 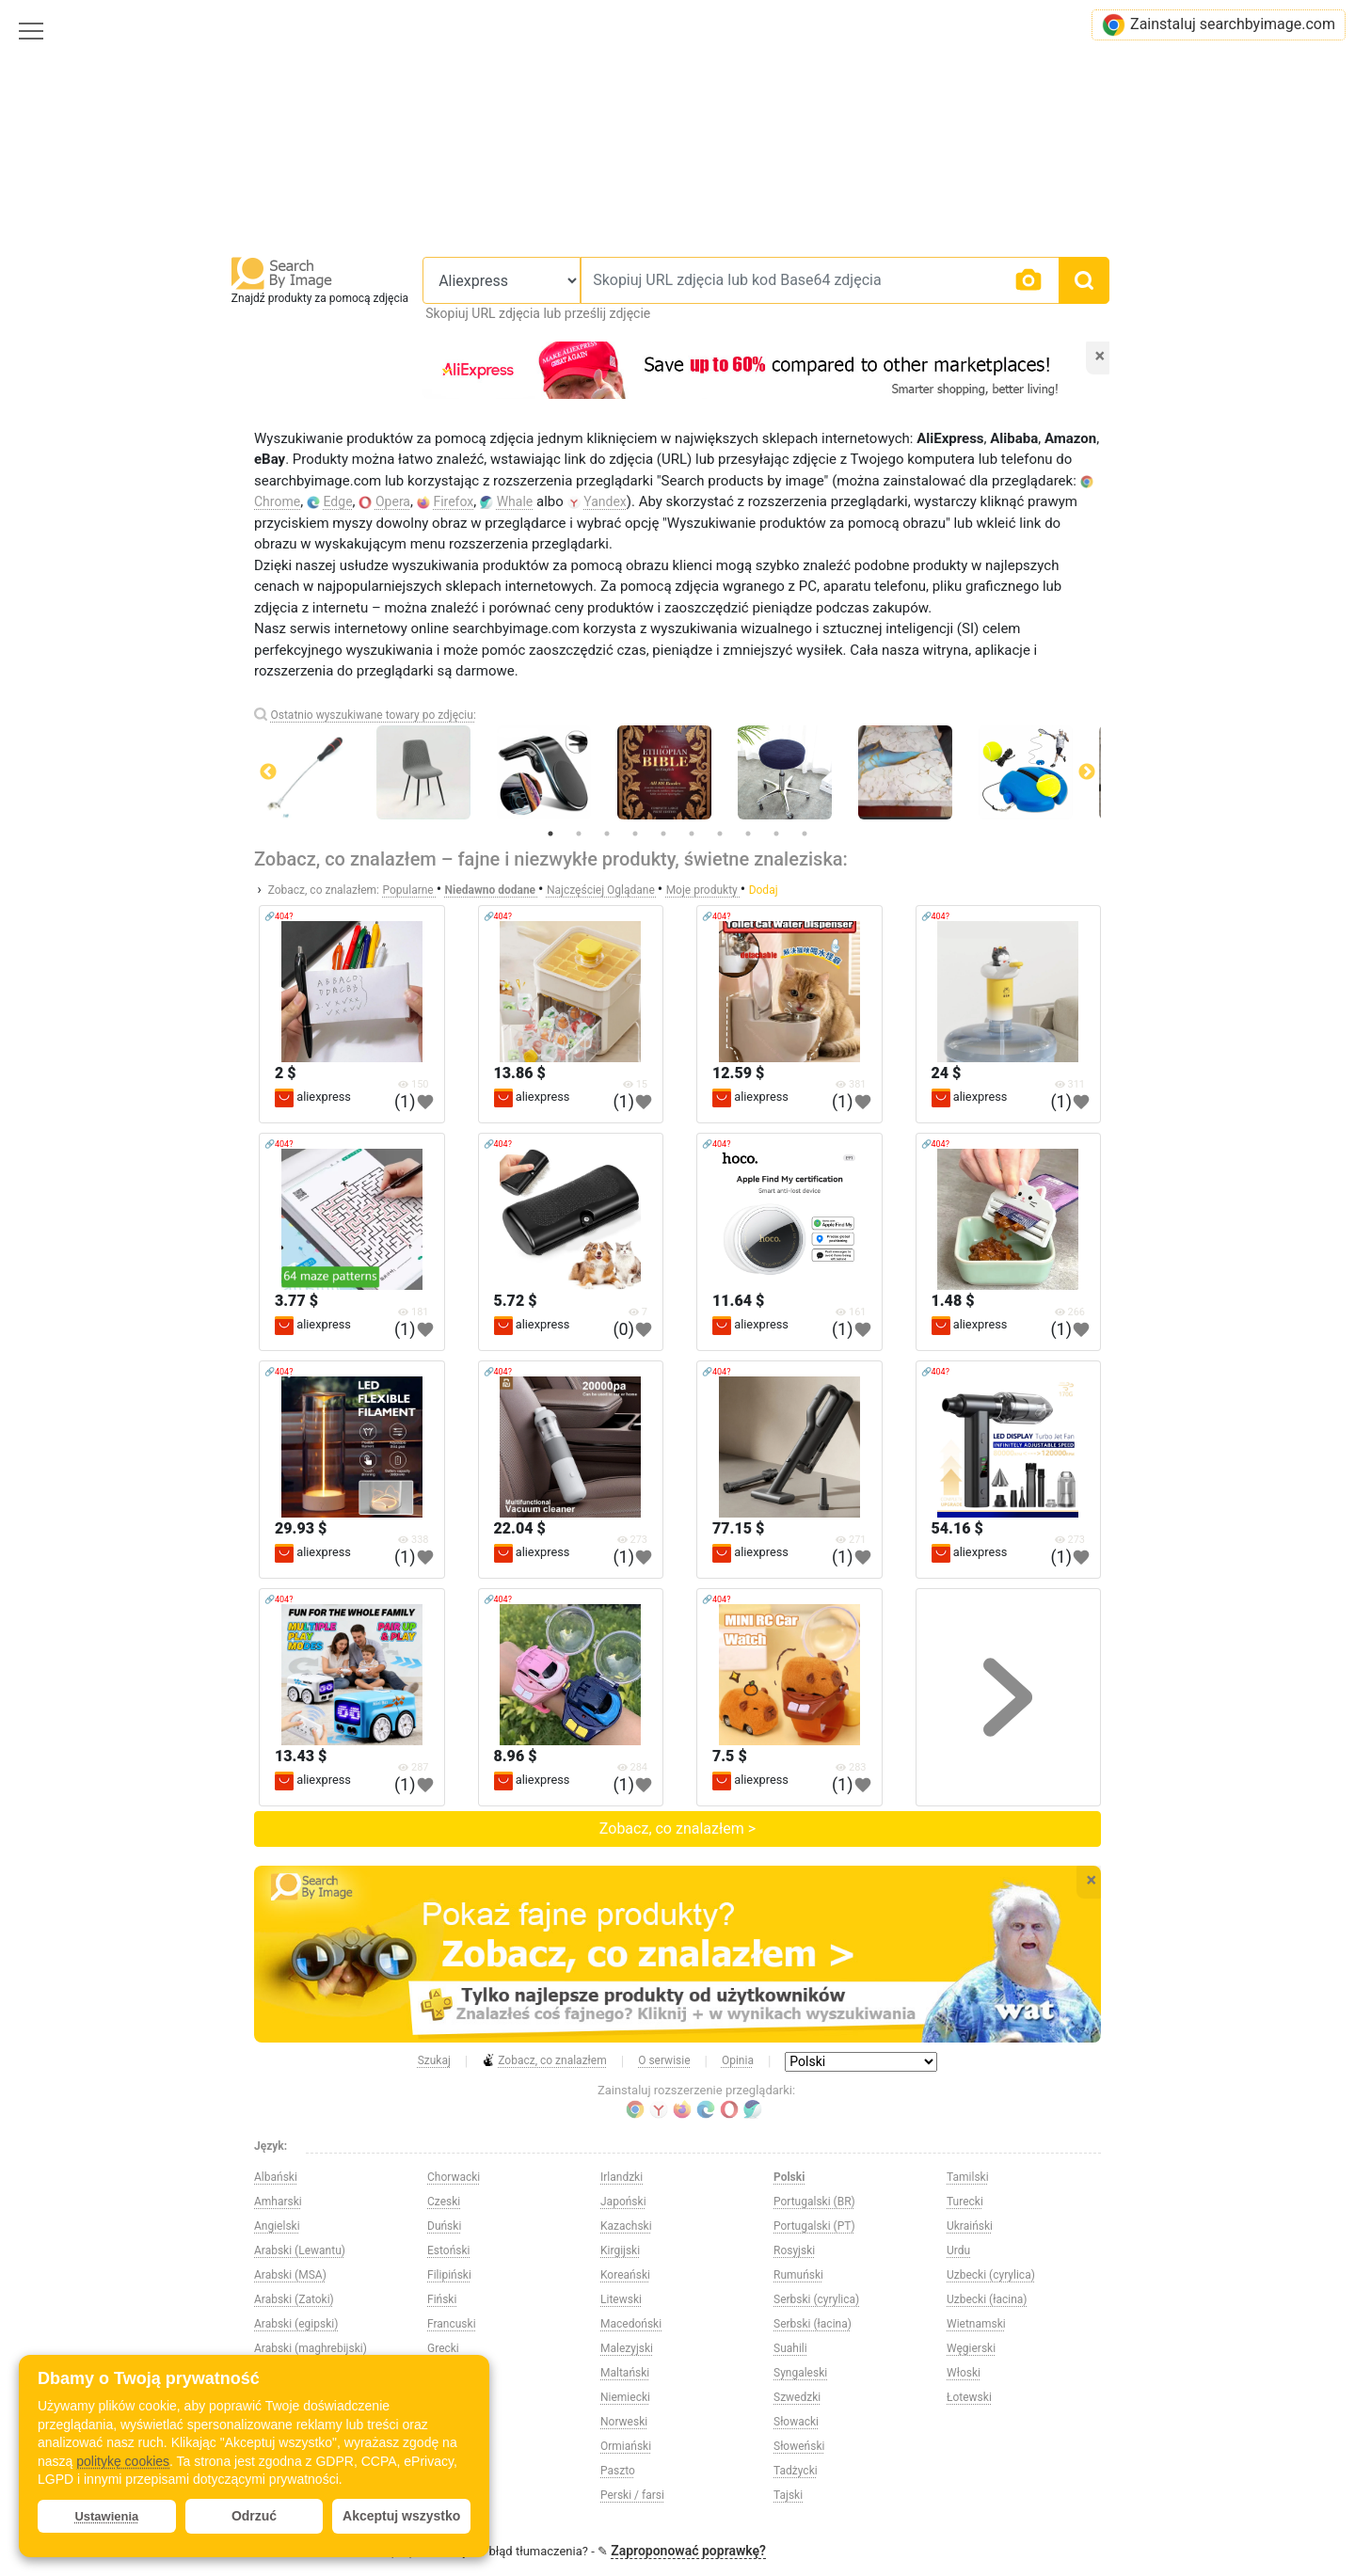 What do you see at coordinates (277, 2226) in the screenshot?
I see `Angielski` at bounding box center [277, 2226].